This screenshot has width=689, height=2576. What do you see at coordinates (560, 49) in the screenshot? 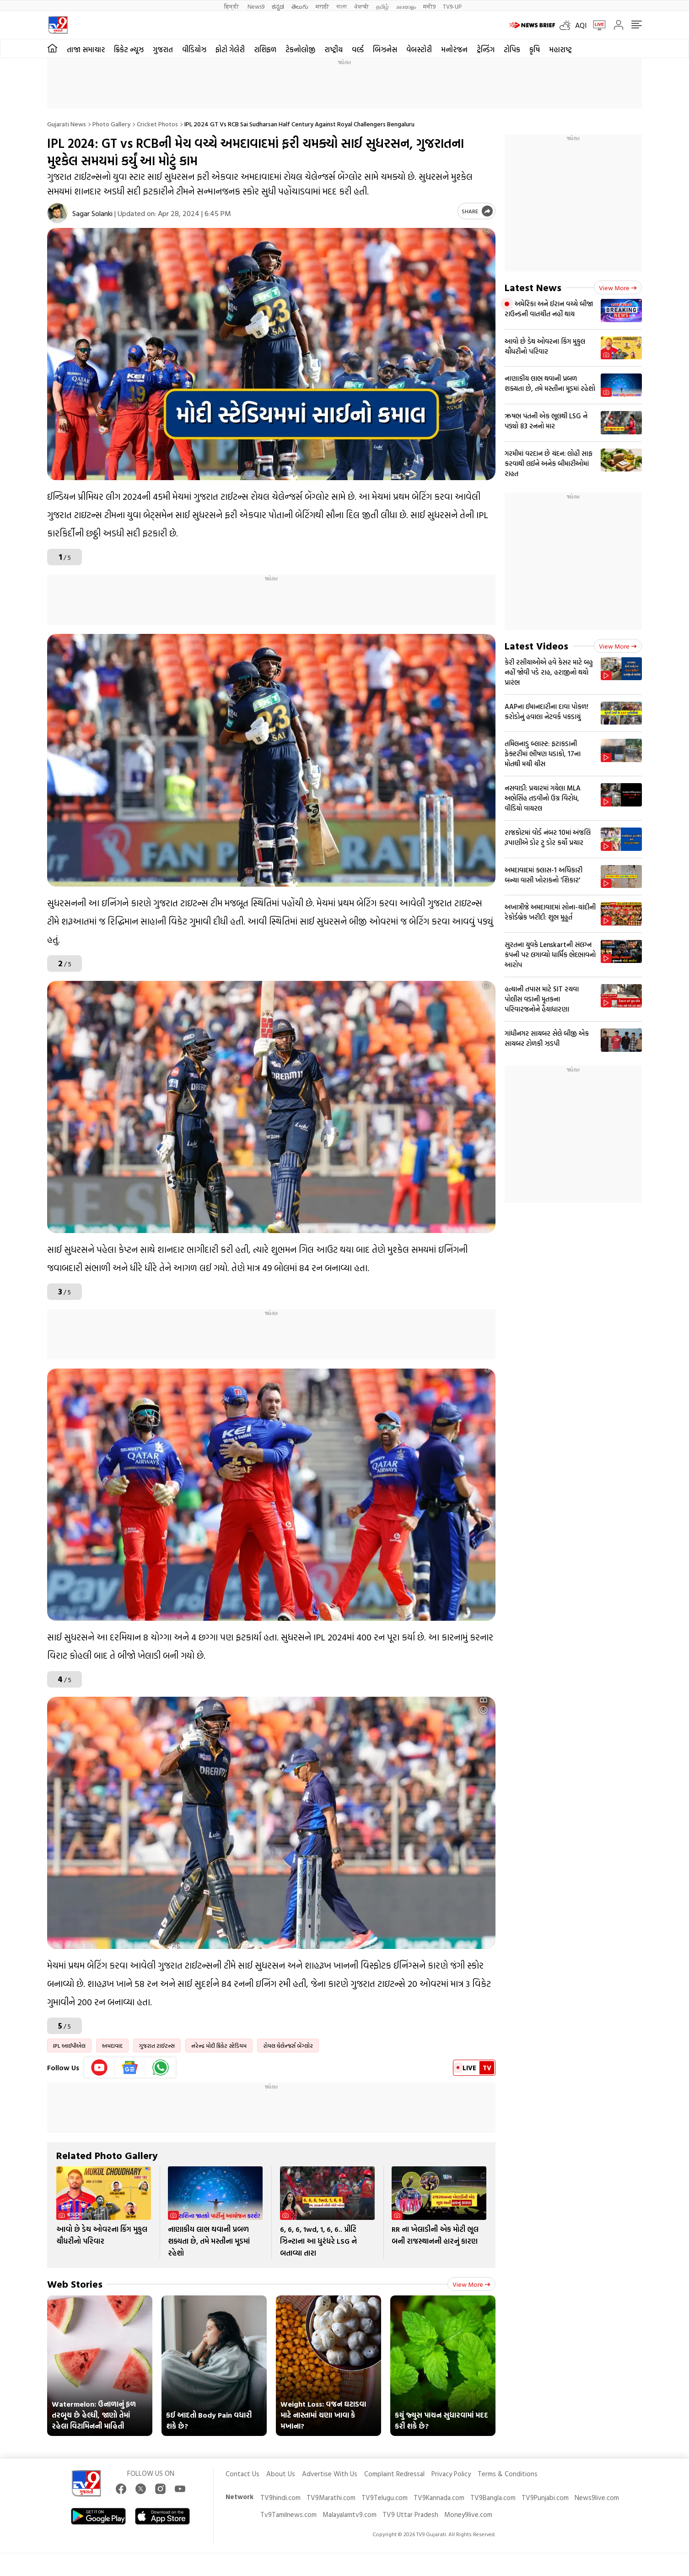
I see `મહારાષ્ટ્ર` at bounding box center [560, 49].